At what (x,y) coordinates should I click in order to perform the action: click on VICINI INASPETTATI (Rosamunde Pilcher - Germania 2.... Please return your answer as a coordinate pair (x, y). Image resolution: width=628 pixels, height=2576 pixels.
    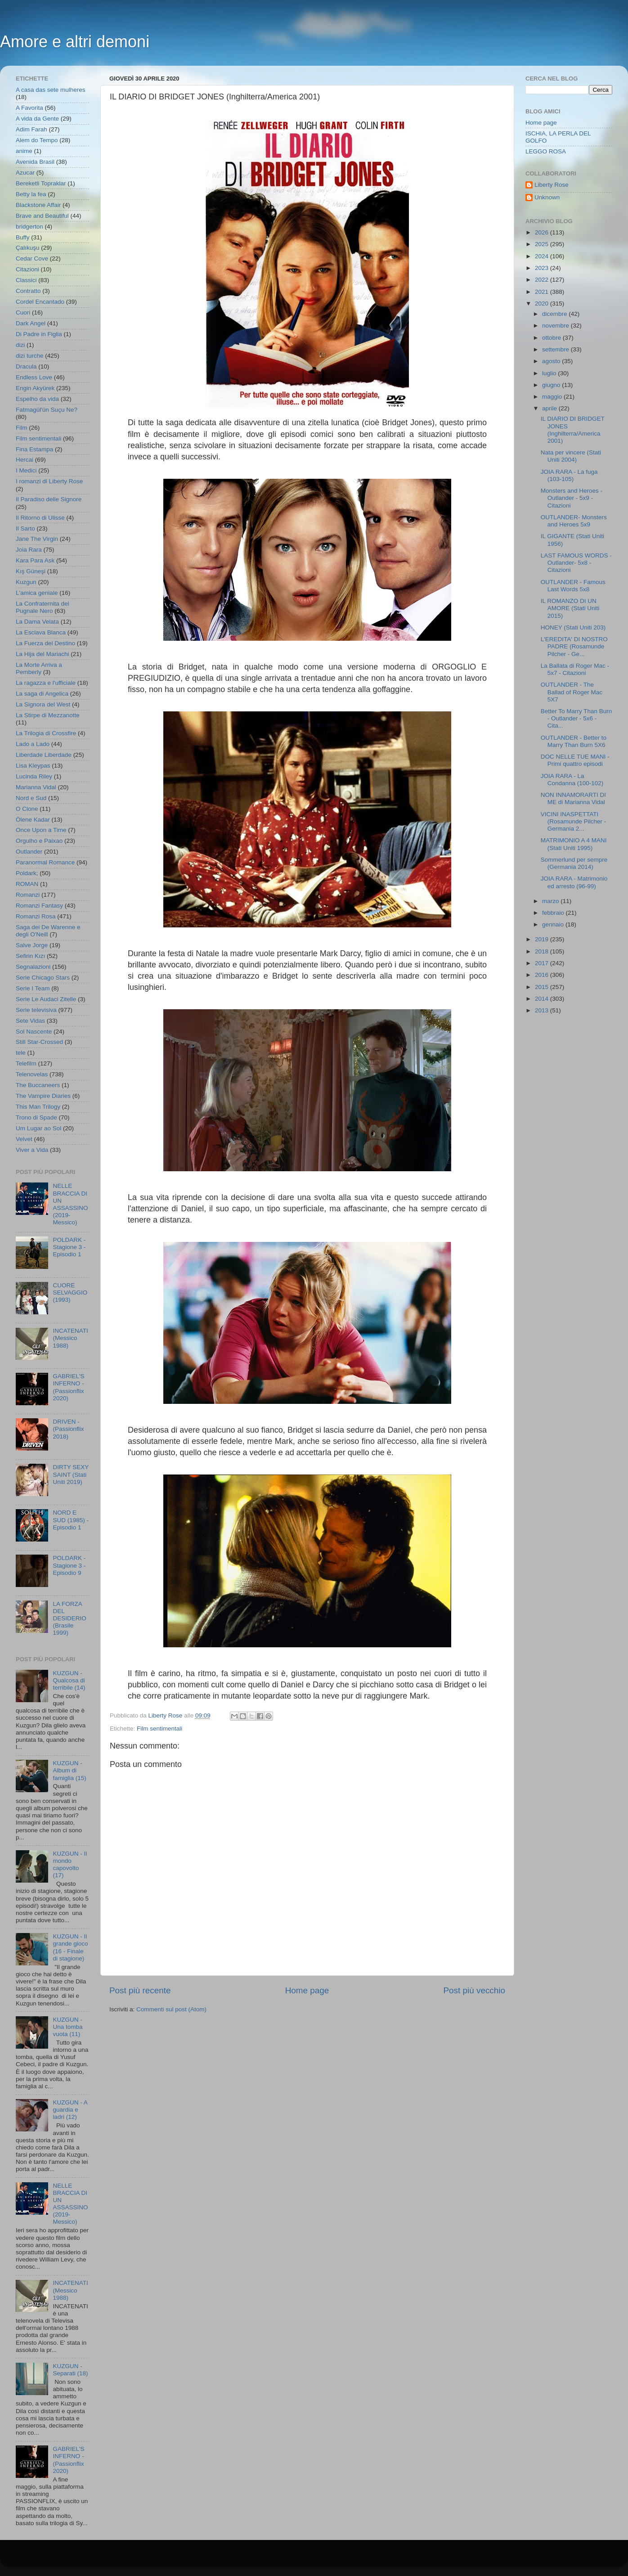
    Looking at the image, I should click on (573, 821).